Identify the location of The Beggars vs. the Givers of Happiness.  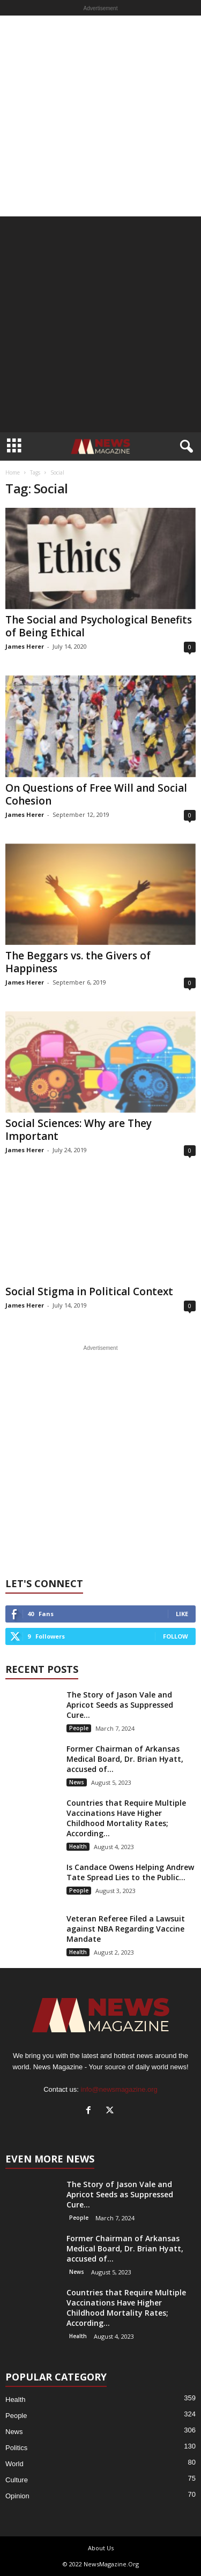
(78, 962).